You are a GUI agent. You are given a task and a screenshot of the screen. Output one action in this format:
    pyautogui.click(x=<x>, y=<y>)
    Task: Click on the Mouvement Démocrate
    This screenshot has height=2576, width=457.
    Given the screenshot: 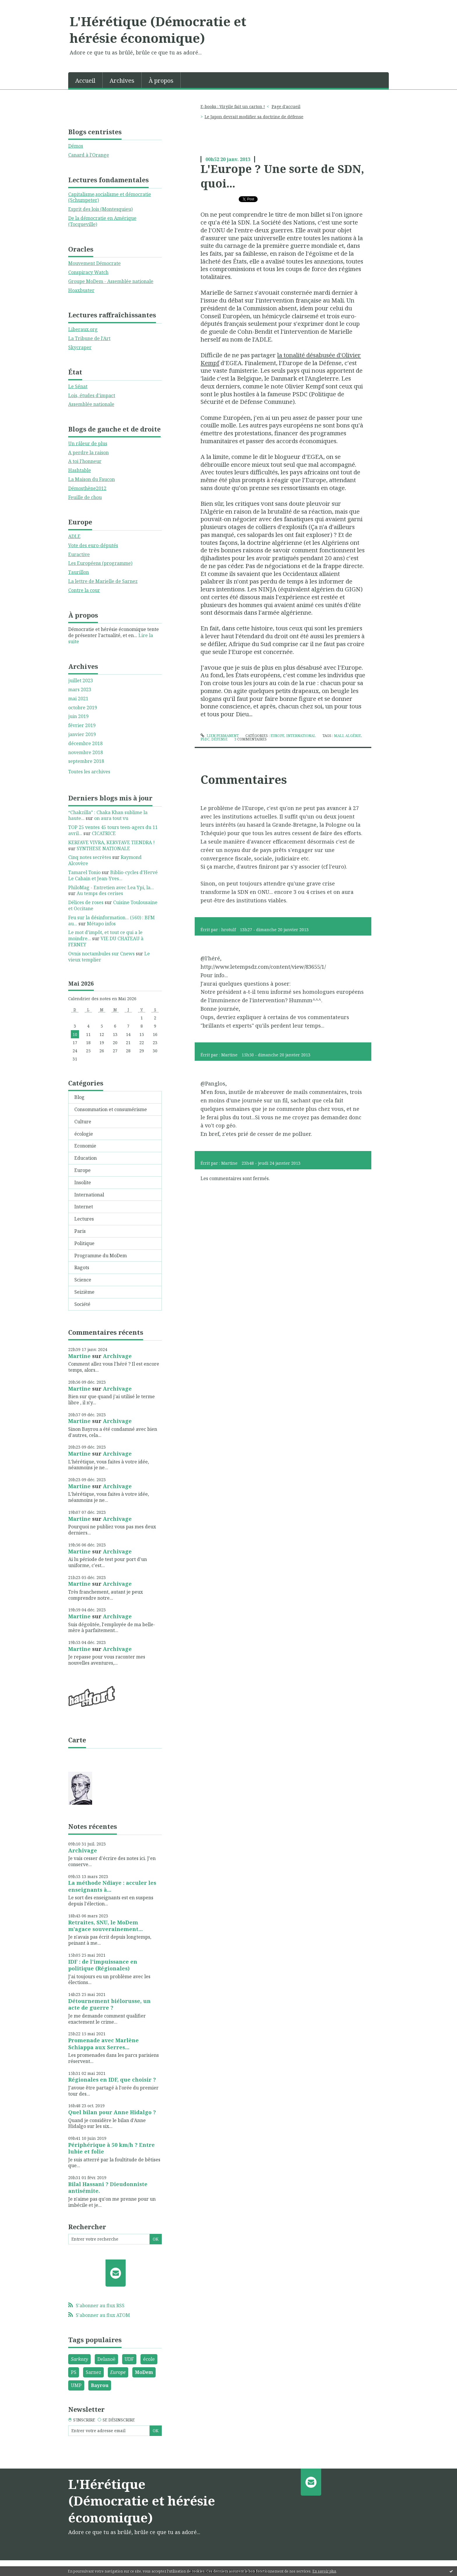 What is the action you would take?
    pyautogui.click(x=94, y=263)
    